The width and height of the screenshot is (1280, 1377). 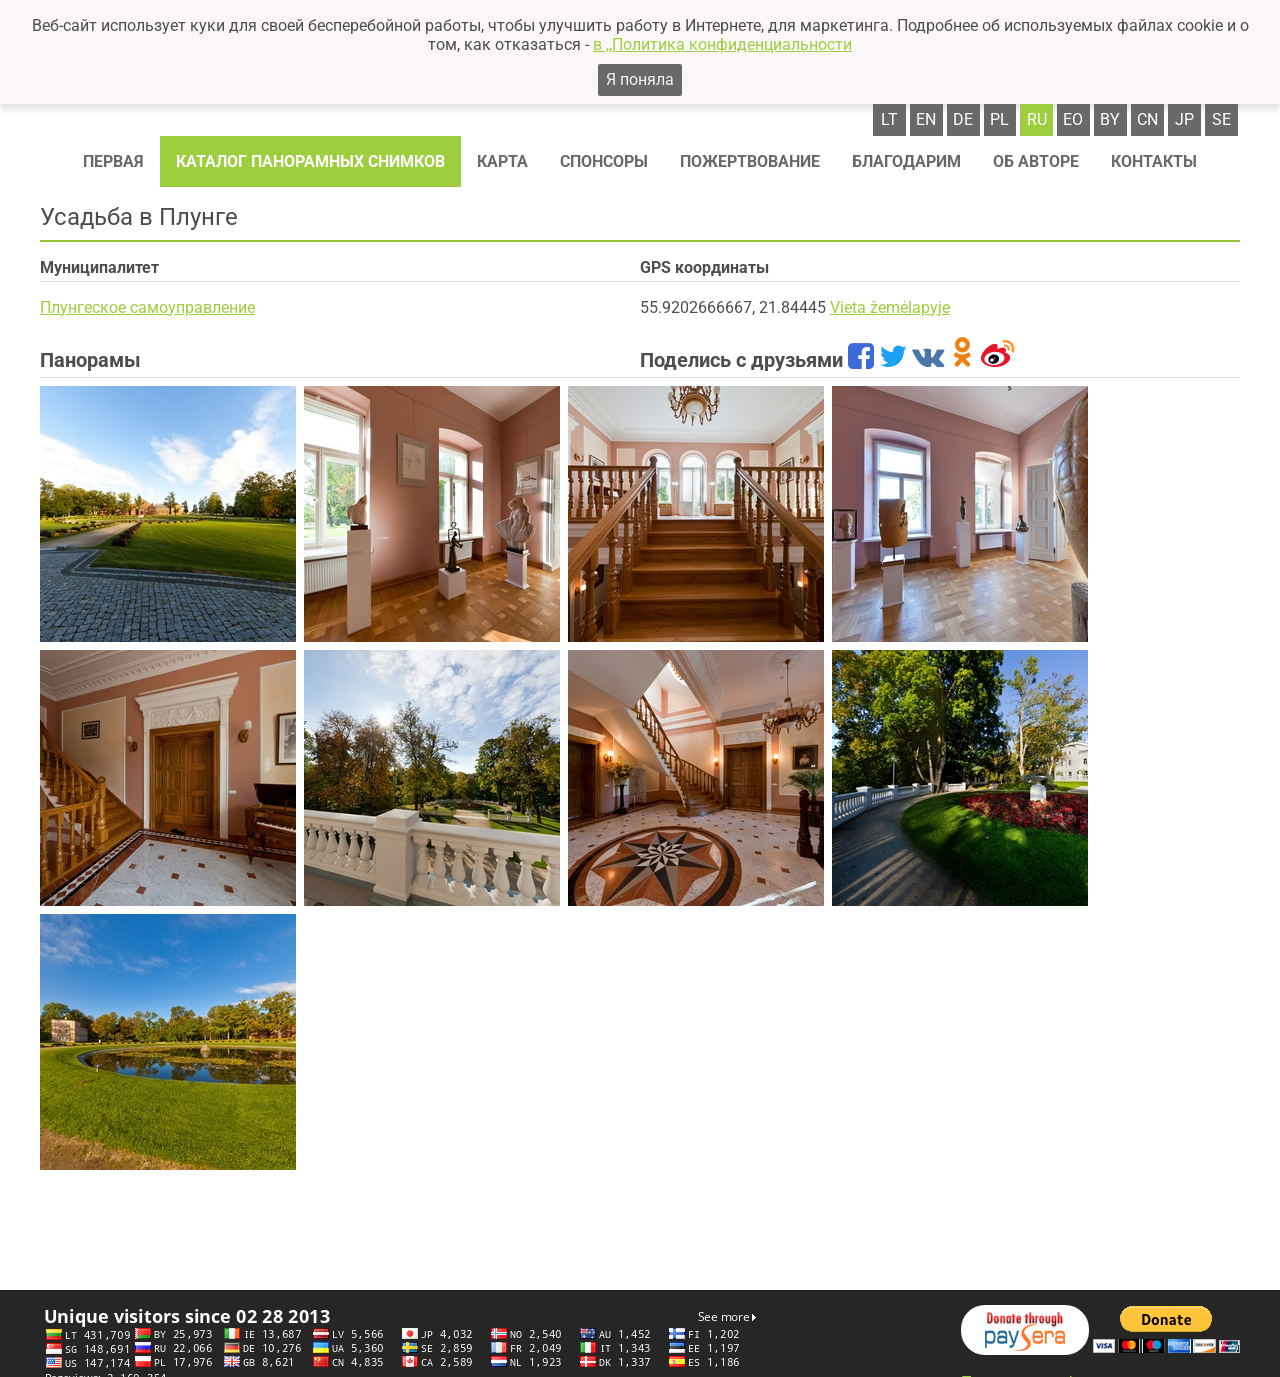 What do you see at coordinates (926, 119) in the screenshot?
I see `en` at bounding box center [926, 119].